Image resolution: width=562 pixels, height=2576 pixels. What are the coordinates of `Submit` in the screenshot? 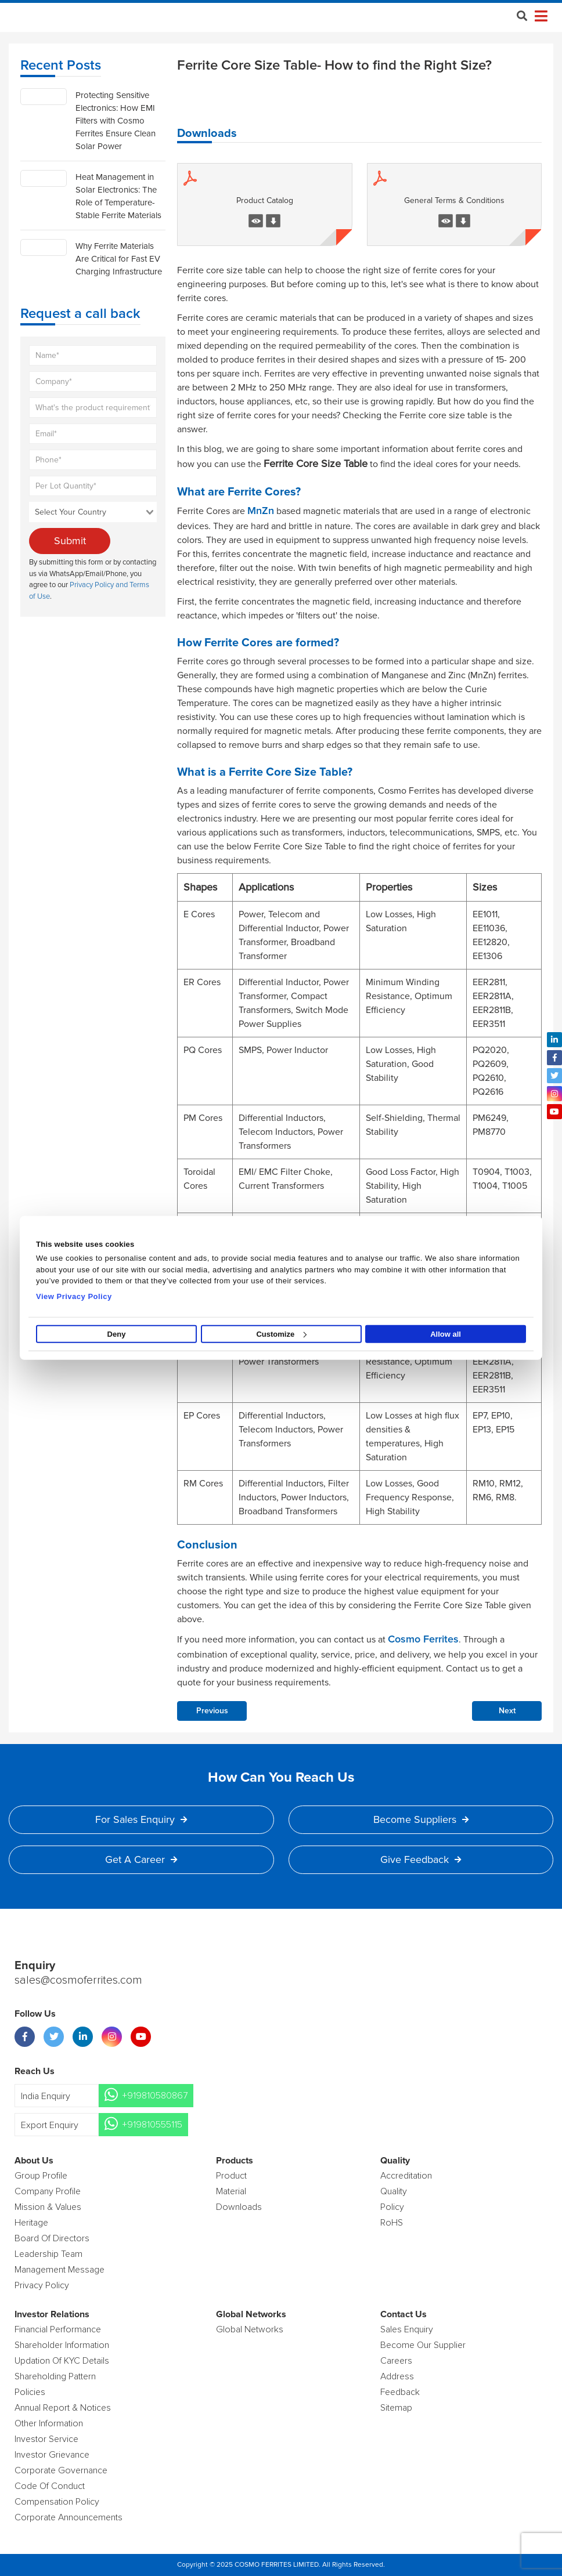 It's located at (70, 540).